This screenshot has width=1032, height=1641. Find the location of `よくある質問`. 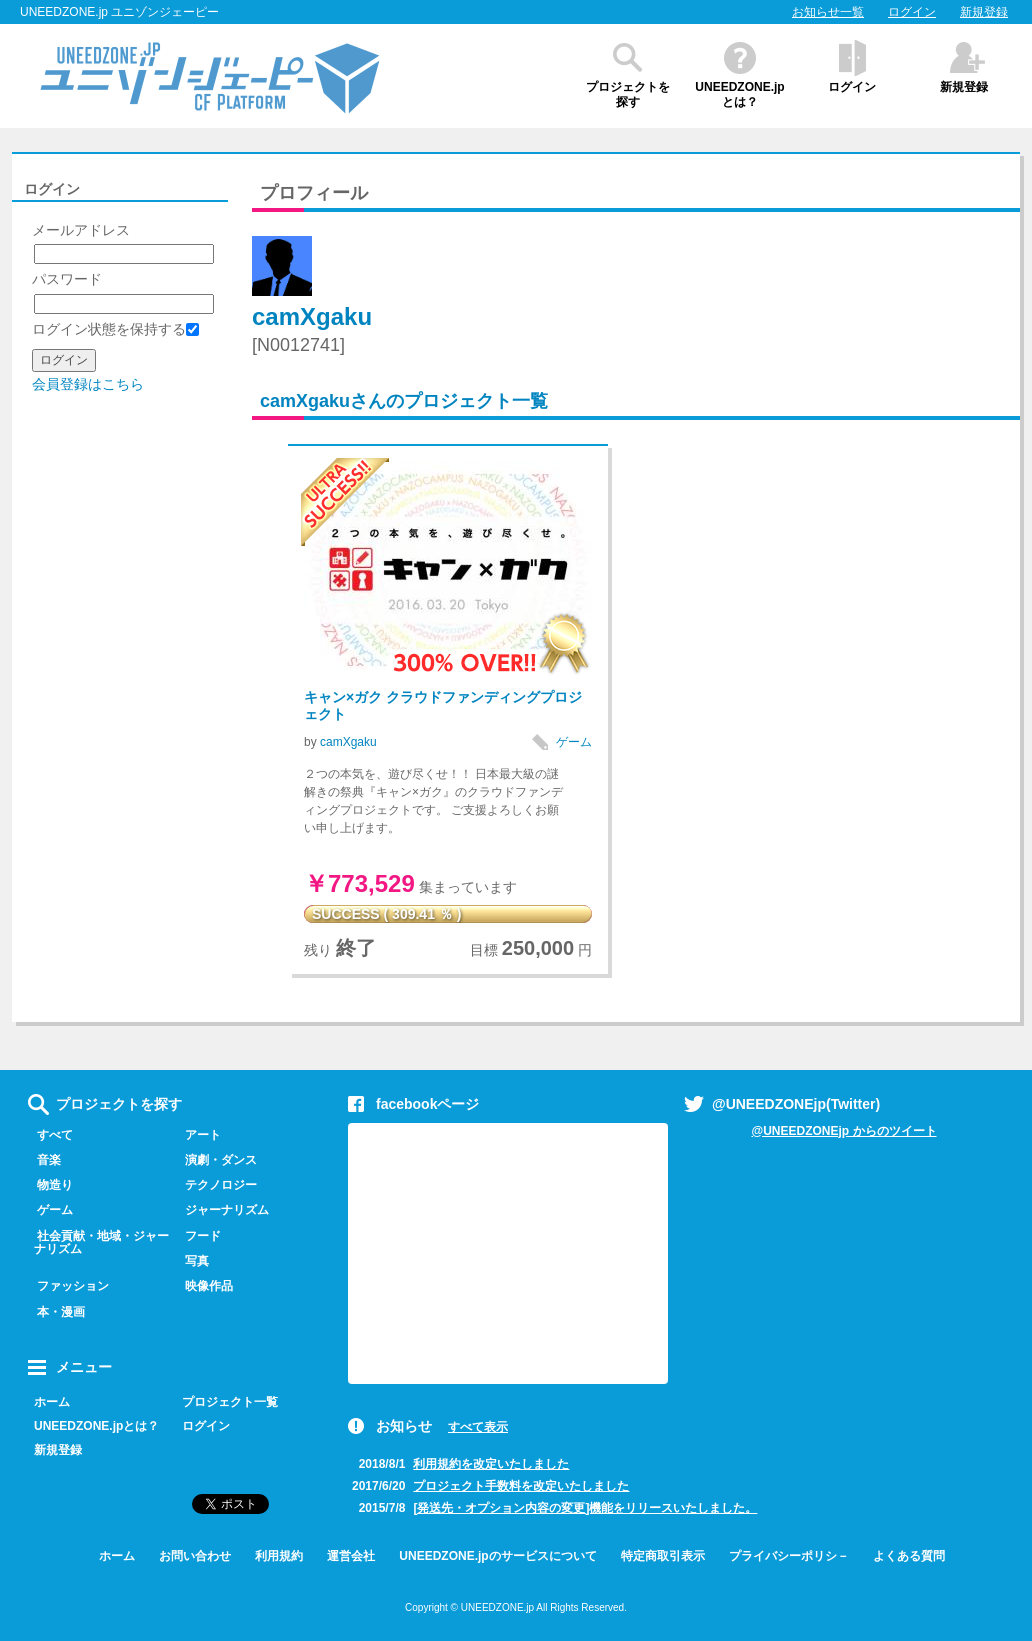

よくある質問 is located at coordinates (909, 1556).